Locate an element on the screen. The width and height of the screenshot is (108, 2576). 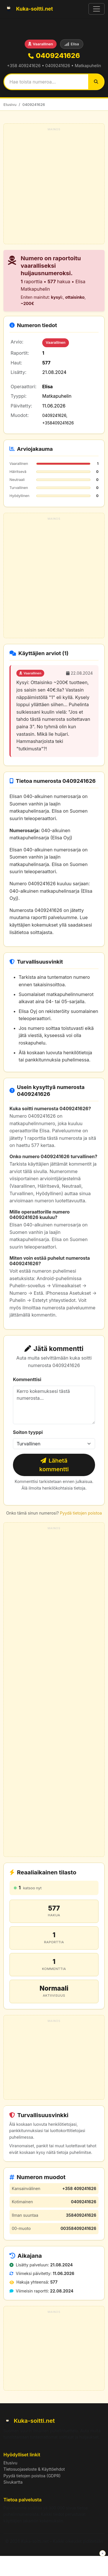
Etusivu is located at coordinates (9, 104).